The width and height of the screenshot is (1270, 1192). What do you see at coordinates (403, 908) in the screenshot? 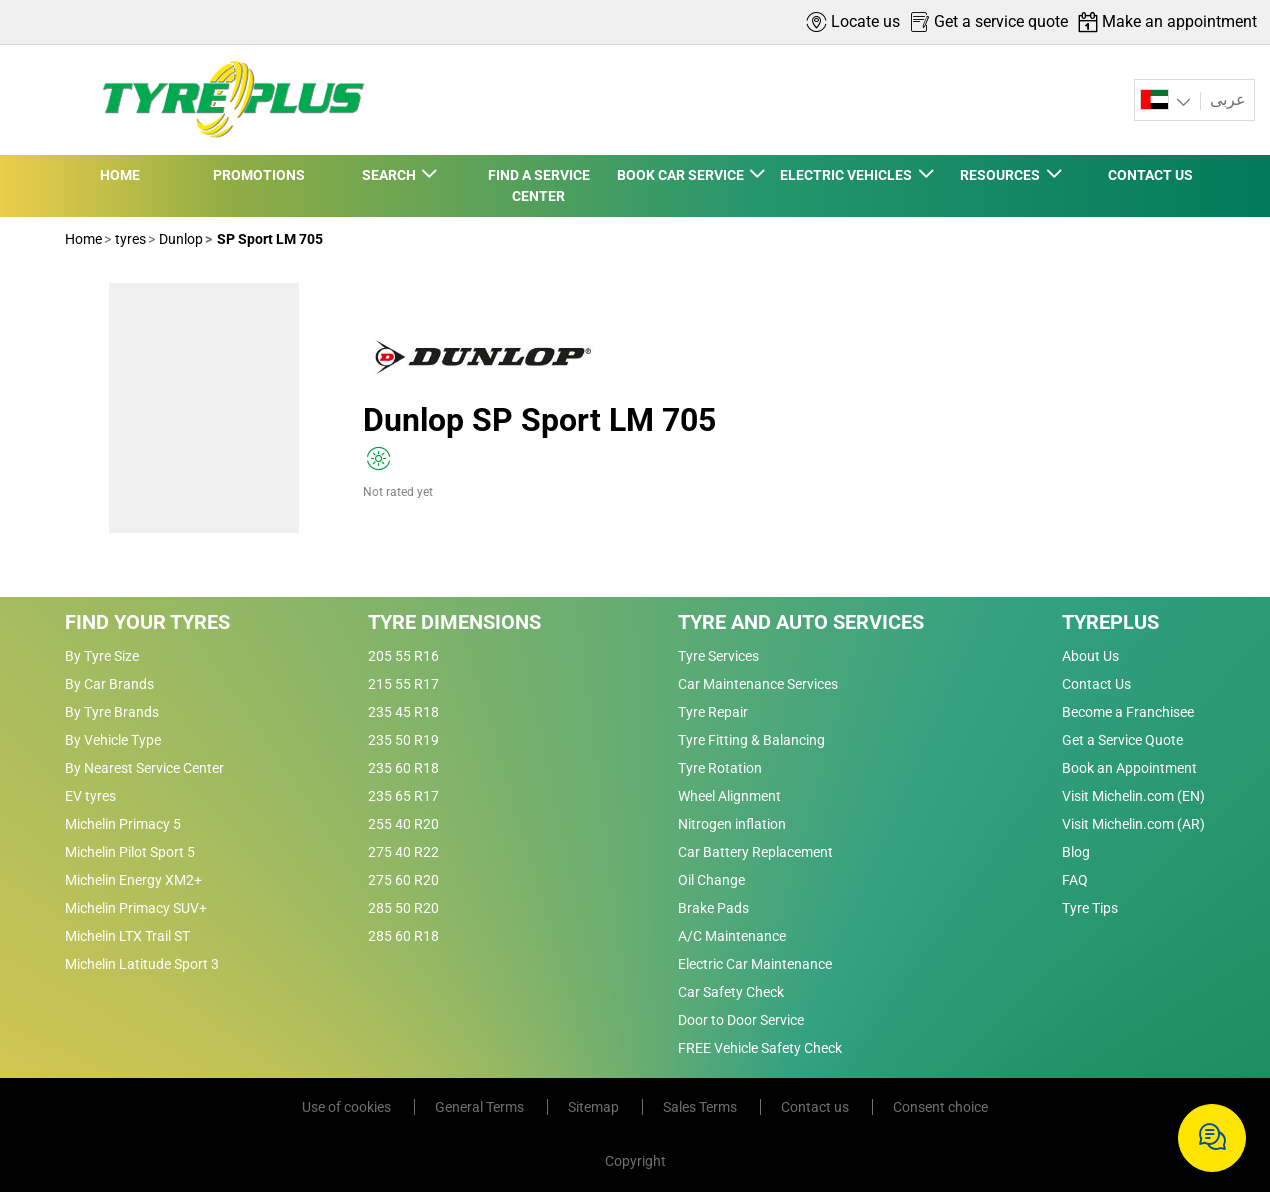
I see `285 50 R20` at bounding box center [403, 908].